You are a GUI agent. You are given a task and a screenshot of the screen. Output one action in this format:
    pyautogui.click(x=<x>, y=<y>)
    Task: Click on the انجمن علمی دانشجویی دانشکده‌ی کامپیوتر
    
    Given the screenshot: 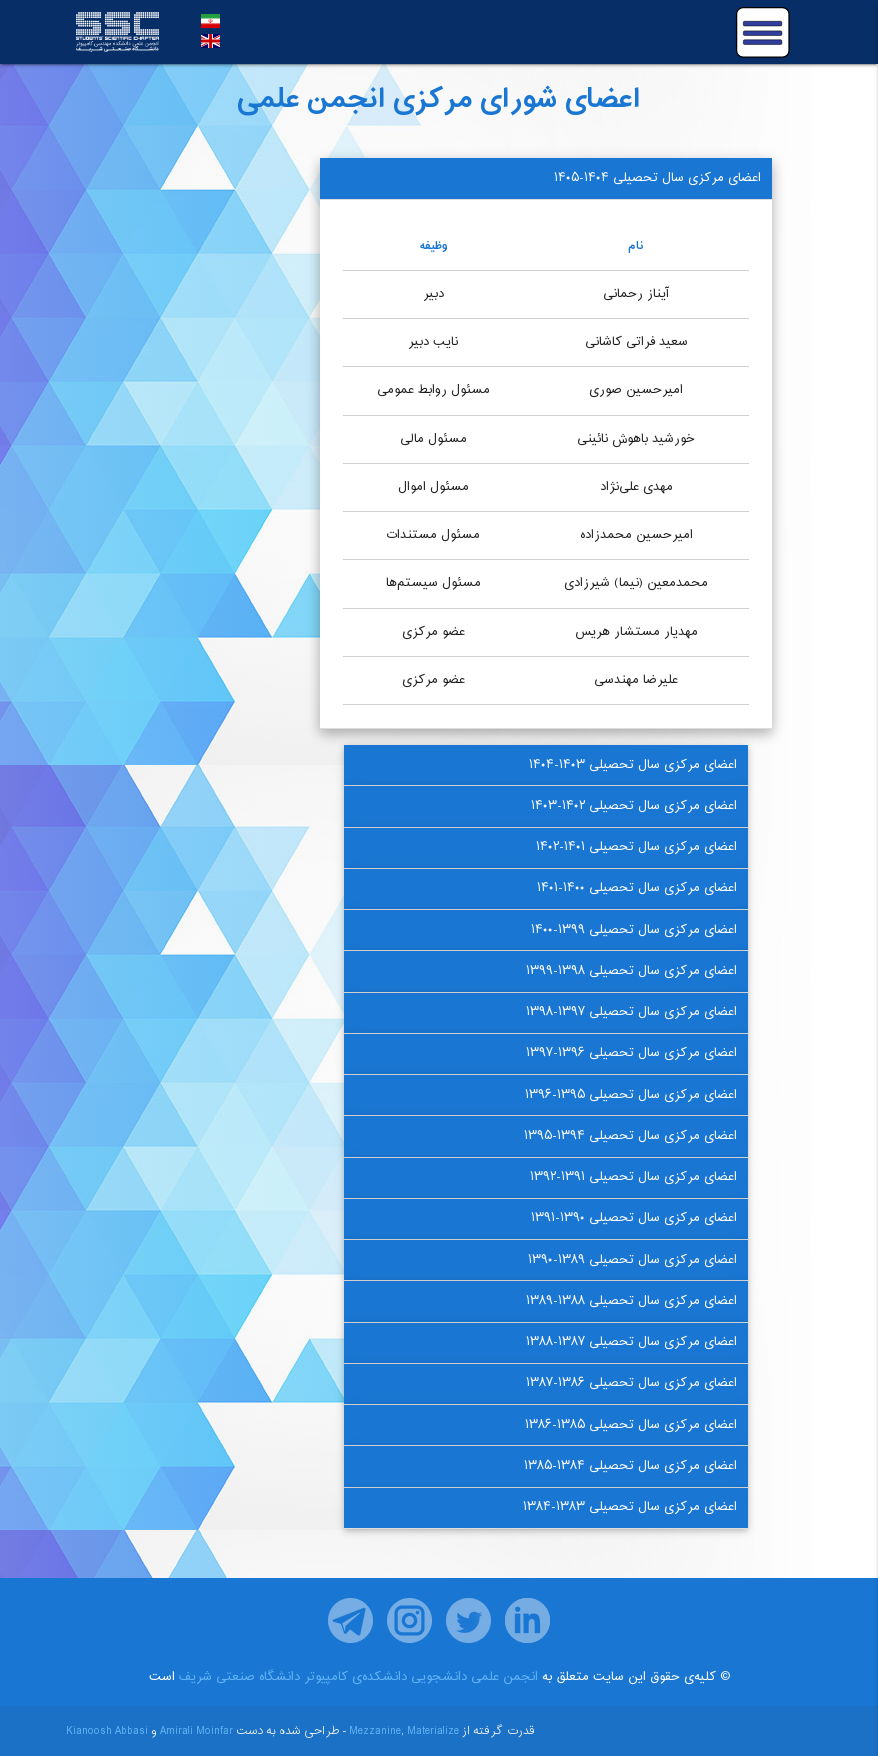 What is the action you would take?
    pyautogui.click(x=421, y=1677)
    